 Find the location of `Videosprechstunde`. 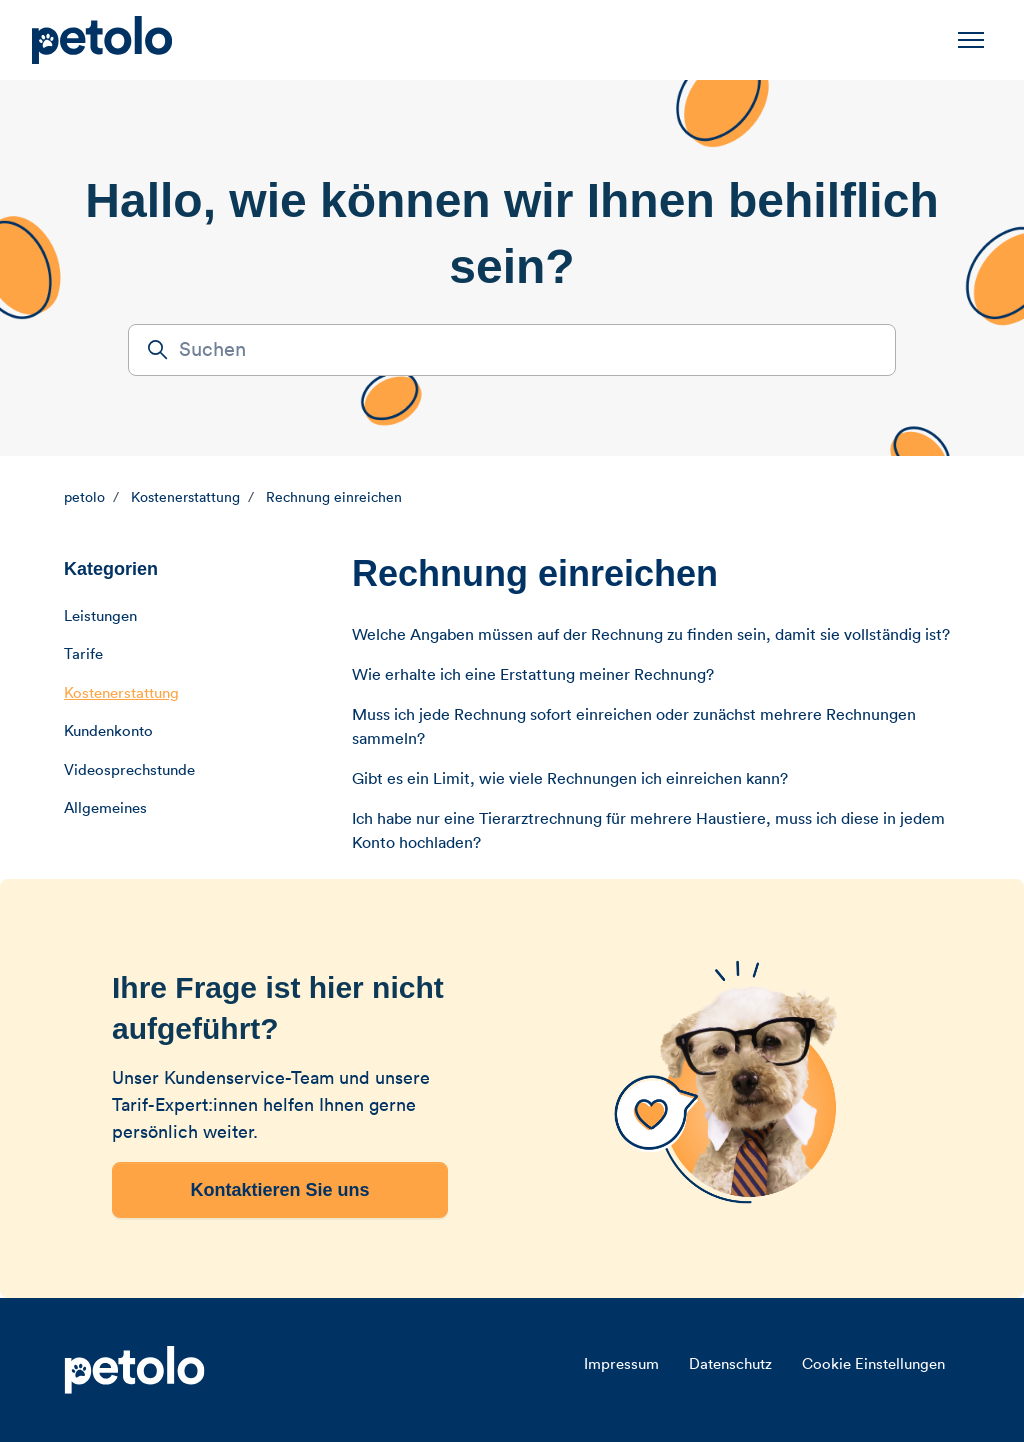

Videosprechstunde is located at coordinates (129, 770).